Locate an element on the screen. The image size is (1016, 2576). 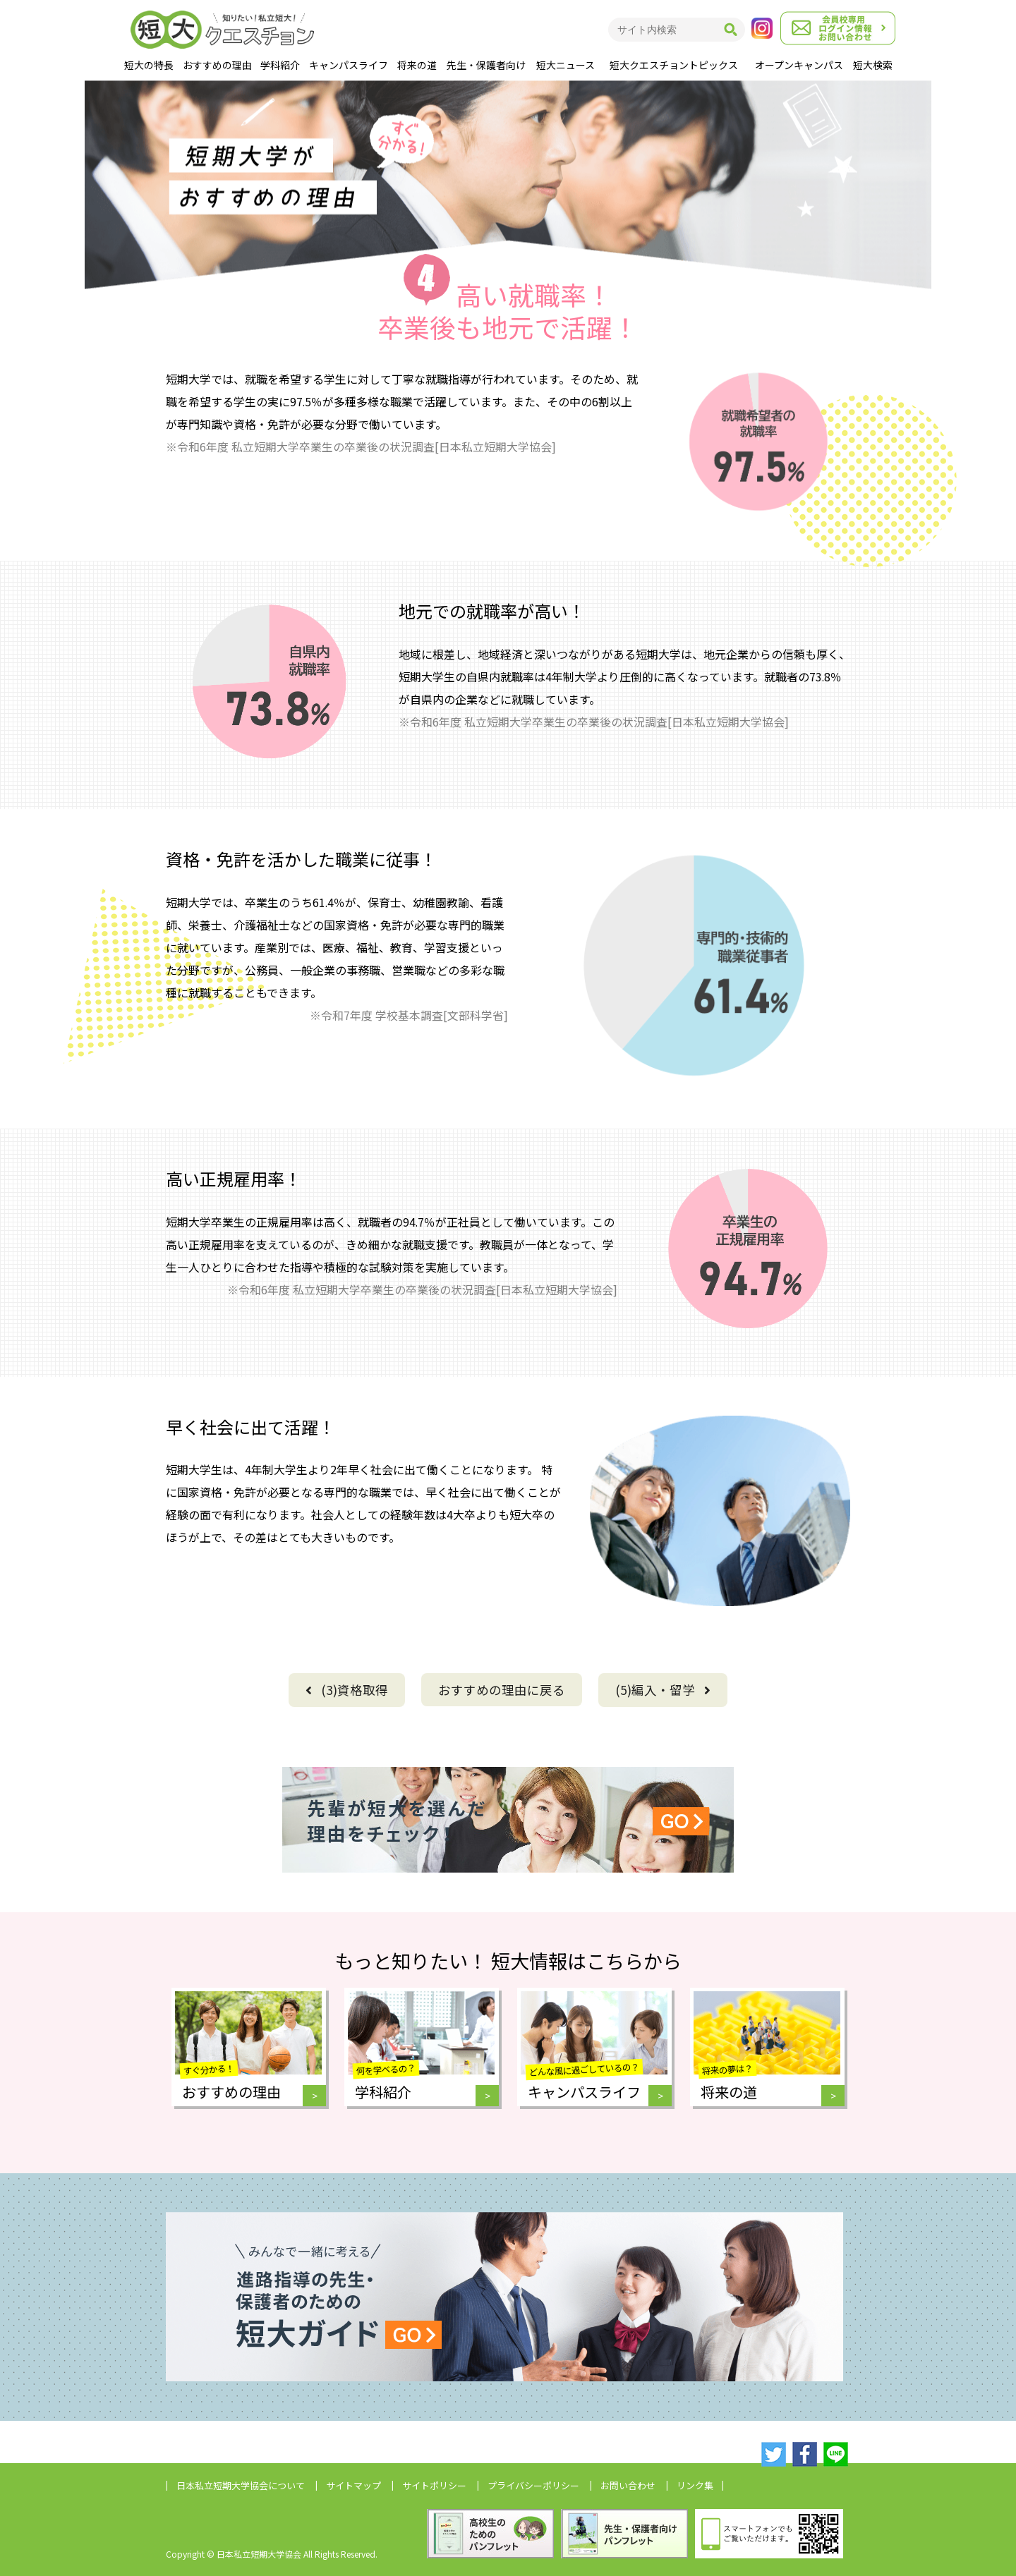
先生・保護者向け is located at coordinates (486, 65).